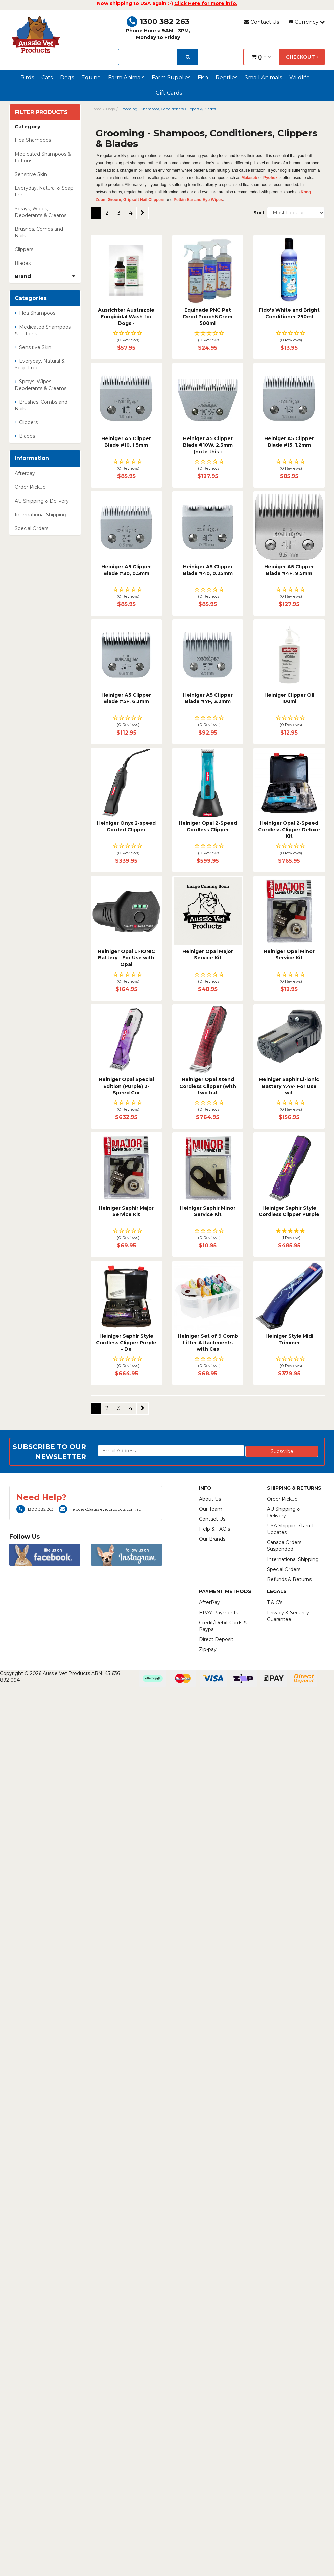 The width and height of the screenshot is (334, 2576). Describe the element at coordinates (208, 1342) in the screenshot. I see `Heiniger Set of 9 Comb Lifter Attachments with Cas` at that location.